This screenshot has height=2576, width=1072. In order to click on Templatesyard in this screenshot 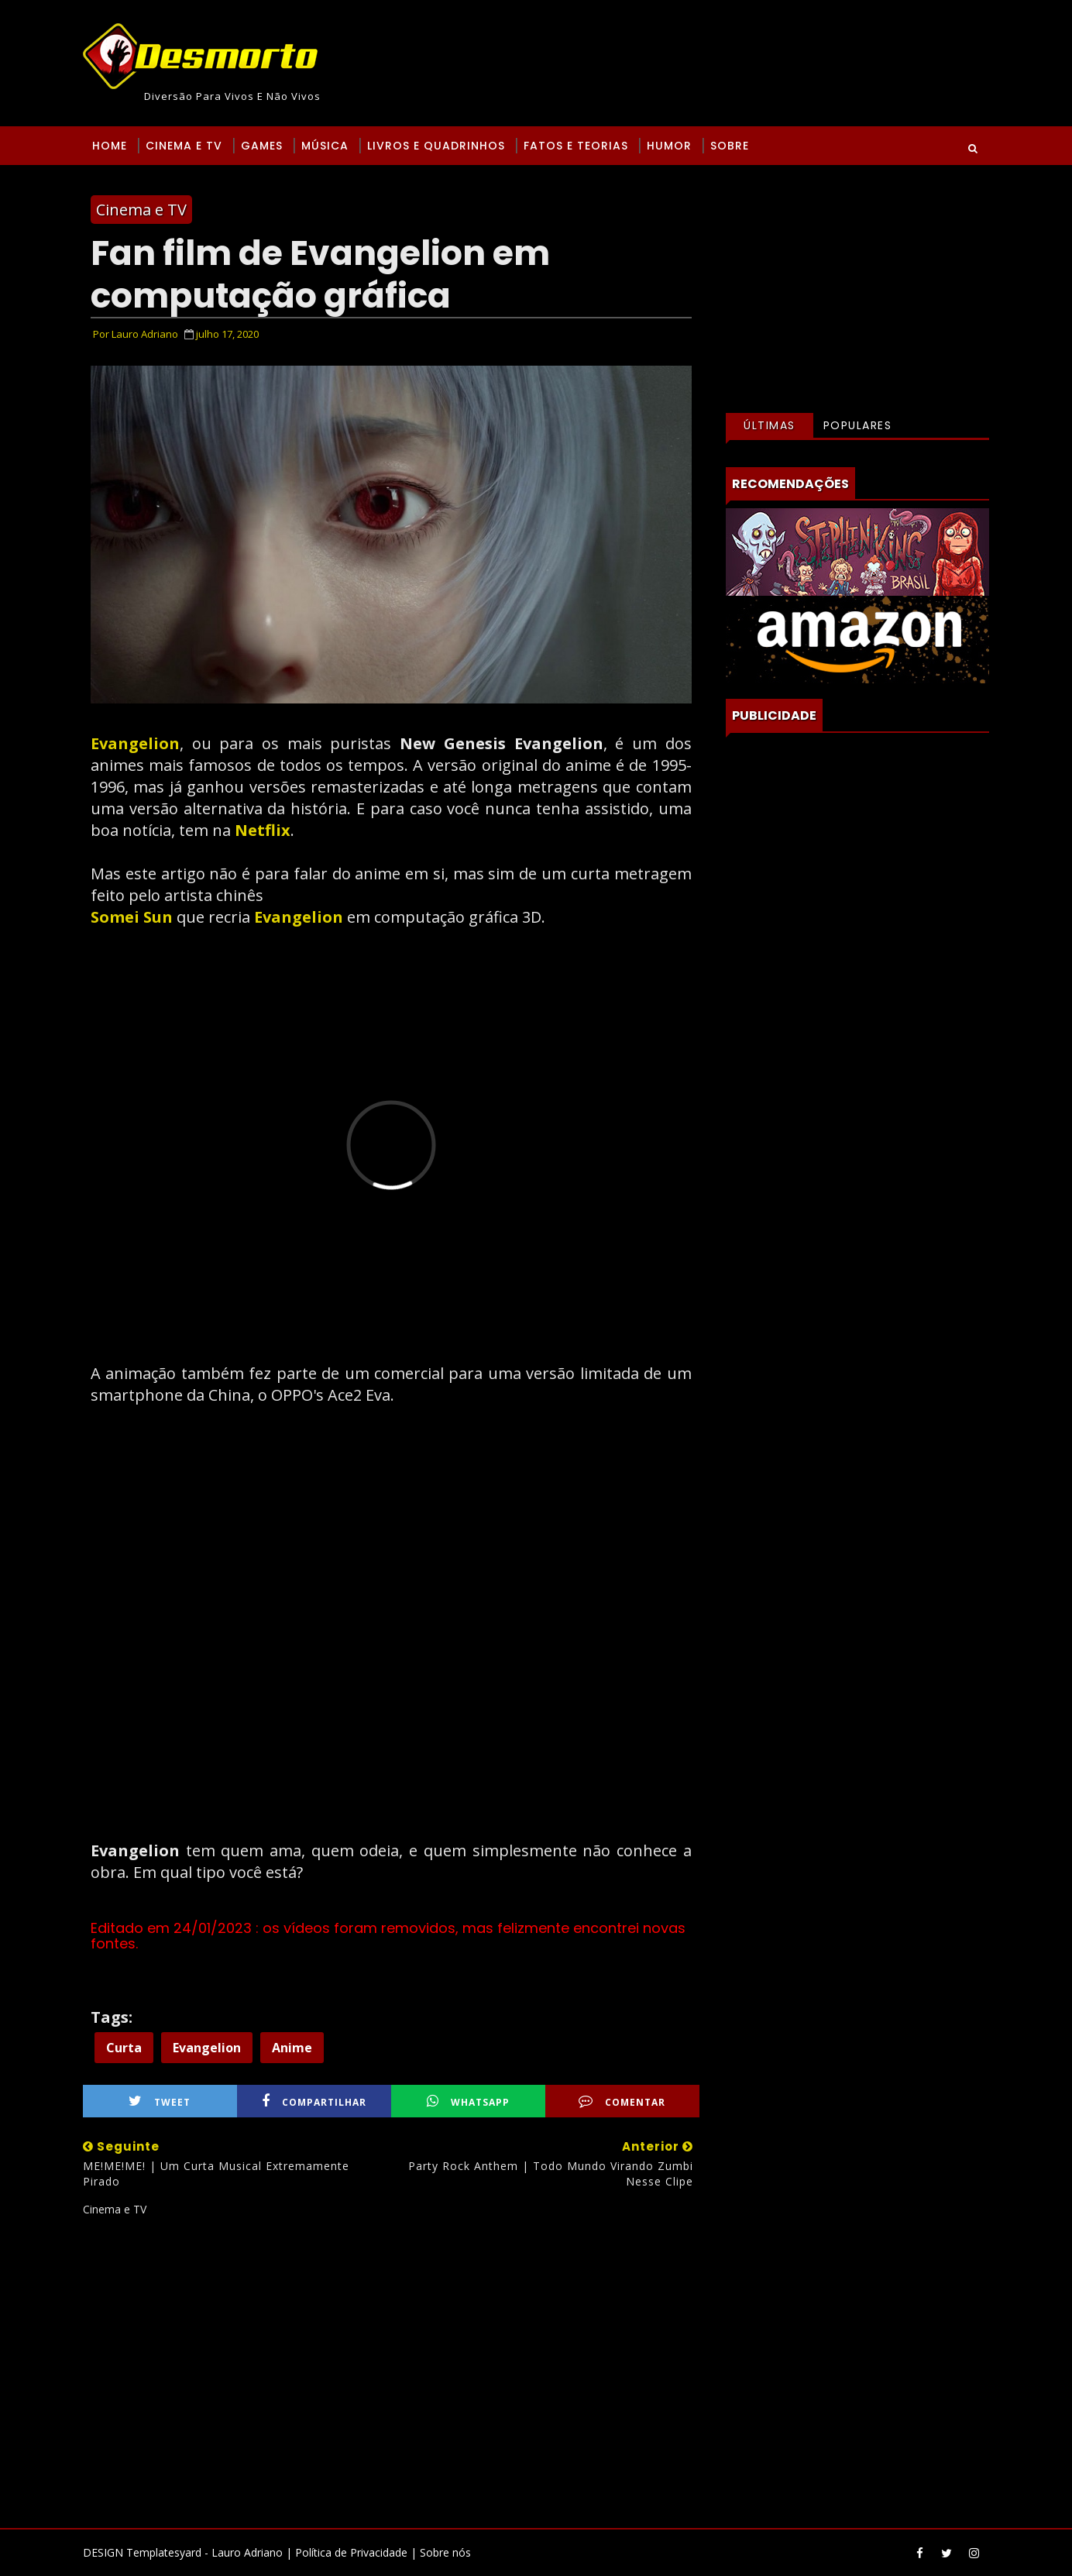, I will do `click(163, 2552)`.